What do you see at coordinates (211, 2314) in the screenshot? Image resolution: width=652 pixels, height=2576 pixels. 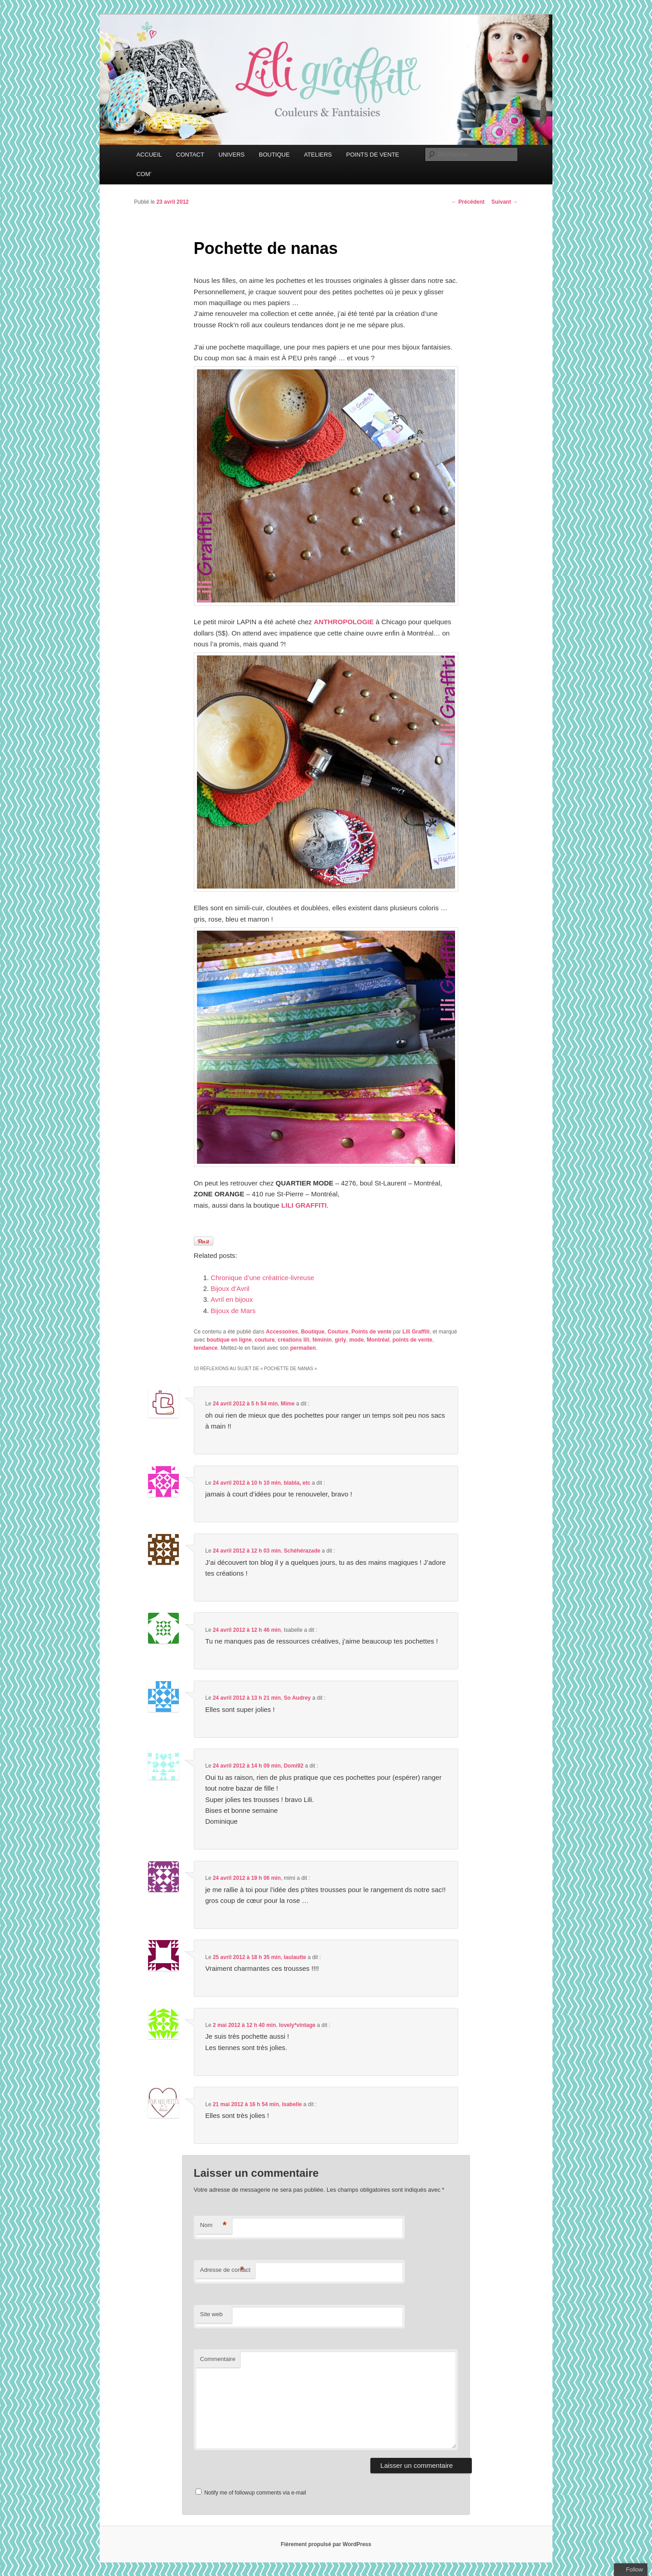 I see `Site web` at bounding box center [211, 2314].